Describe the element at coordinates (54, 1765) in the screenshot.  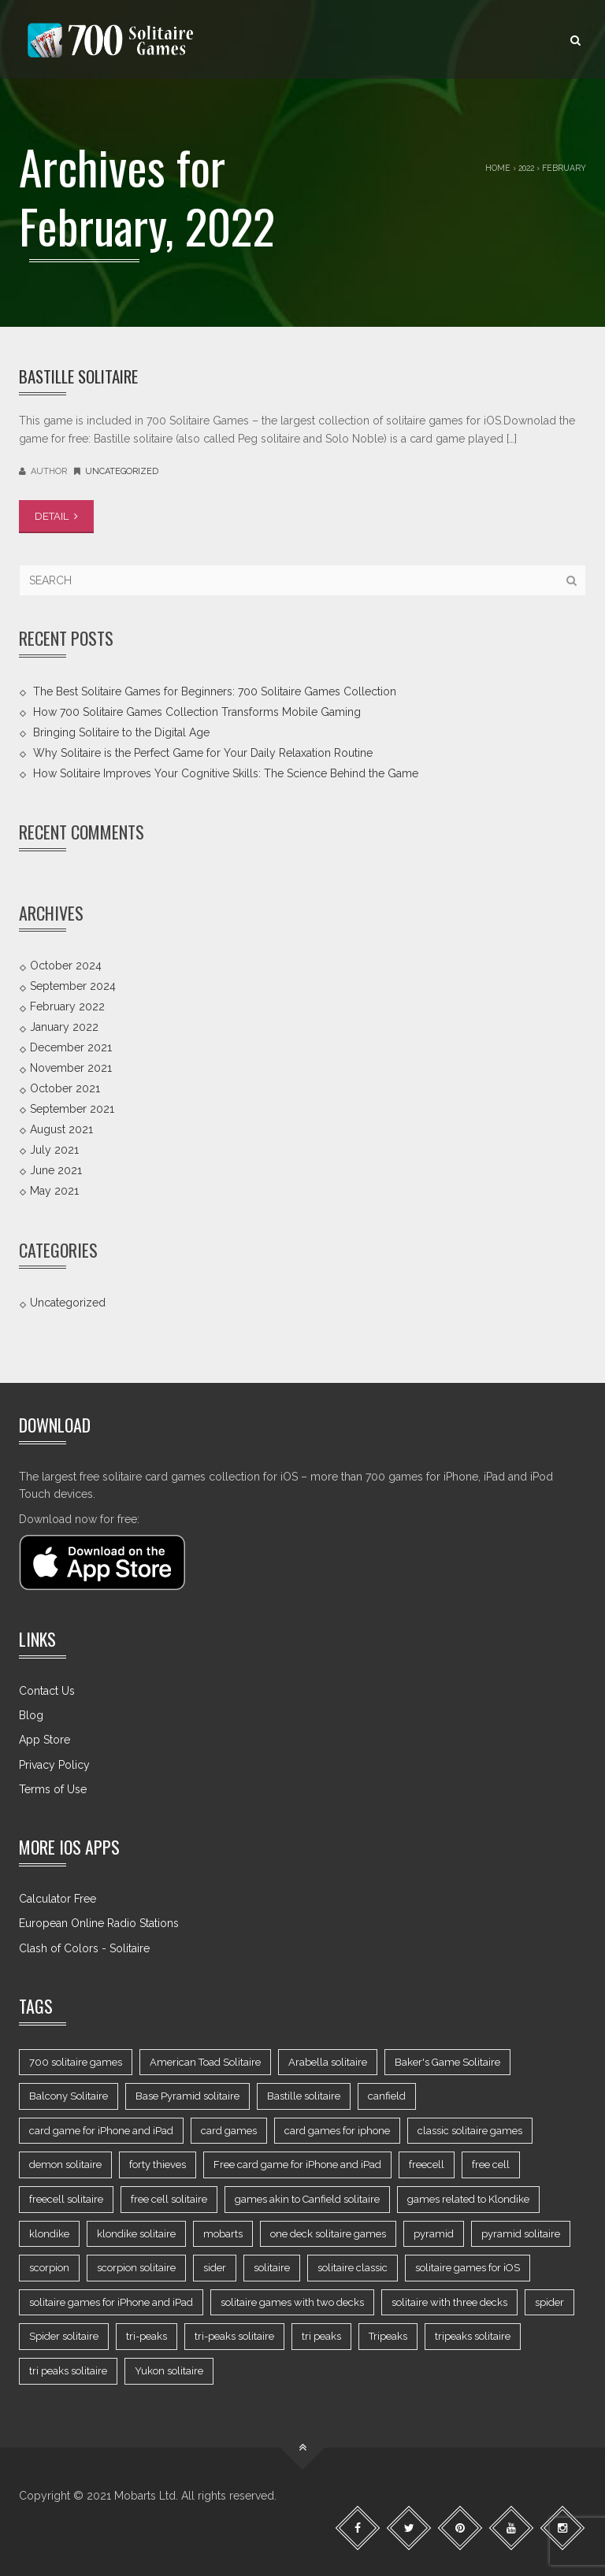
I see `Privacy Policy` at that location.